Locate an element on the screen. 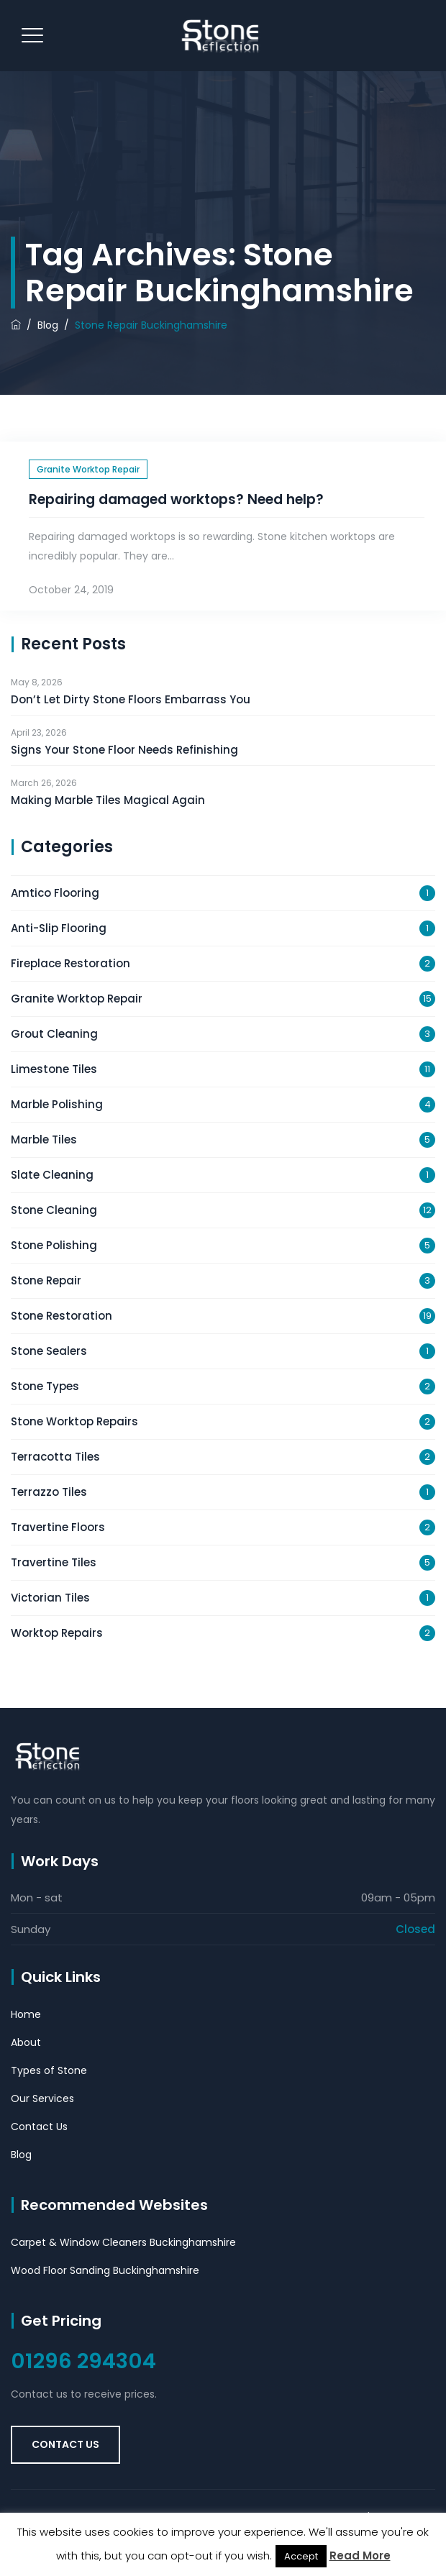 Image resolution: width=446 pixels, height=2576 pixels. Anti-Slip Flooring is located at coordinates (58, 928).